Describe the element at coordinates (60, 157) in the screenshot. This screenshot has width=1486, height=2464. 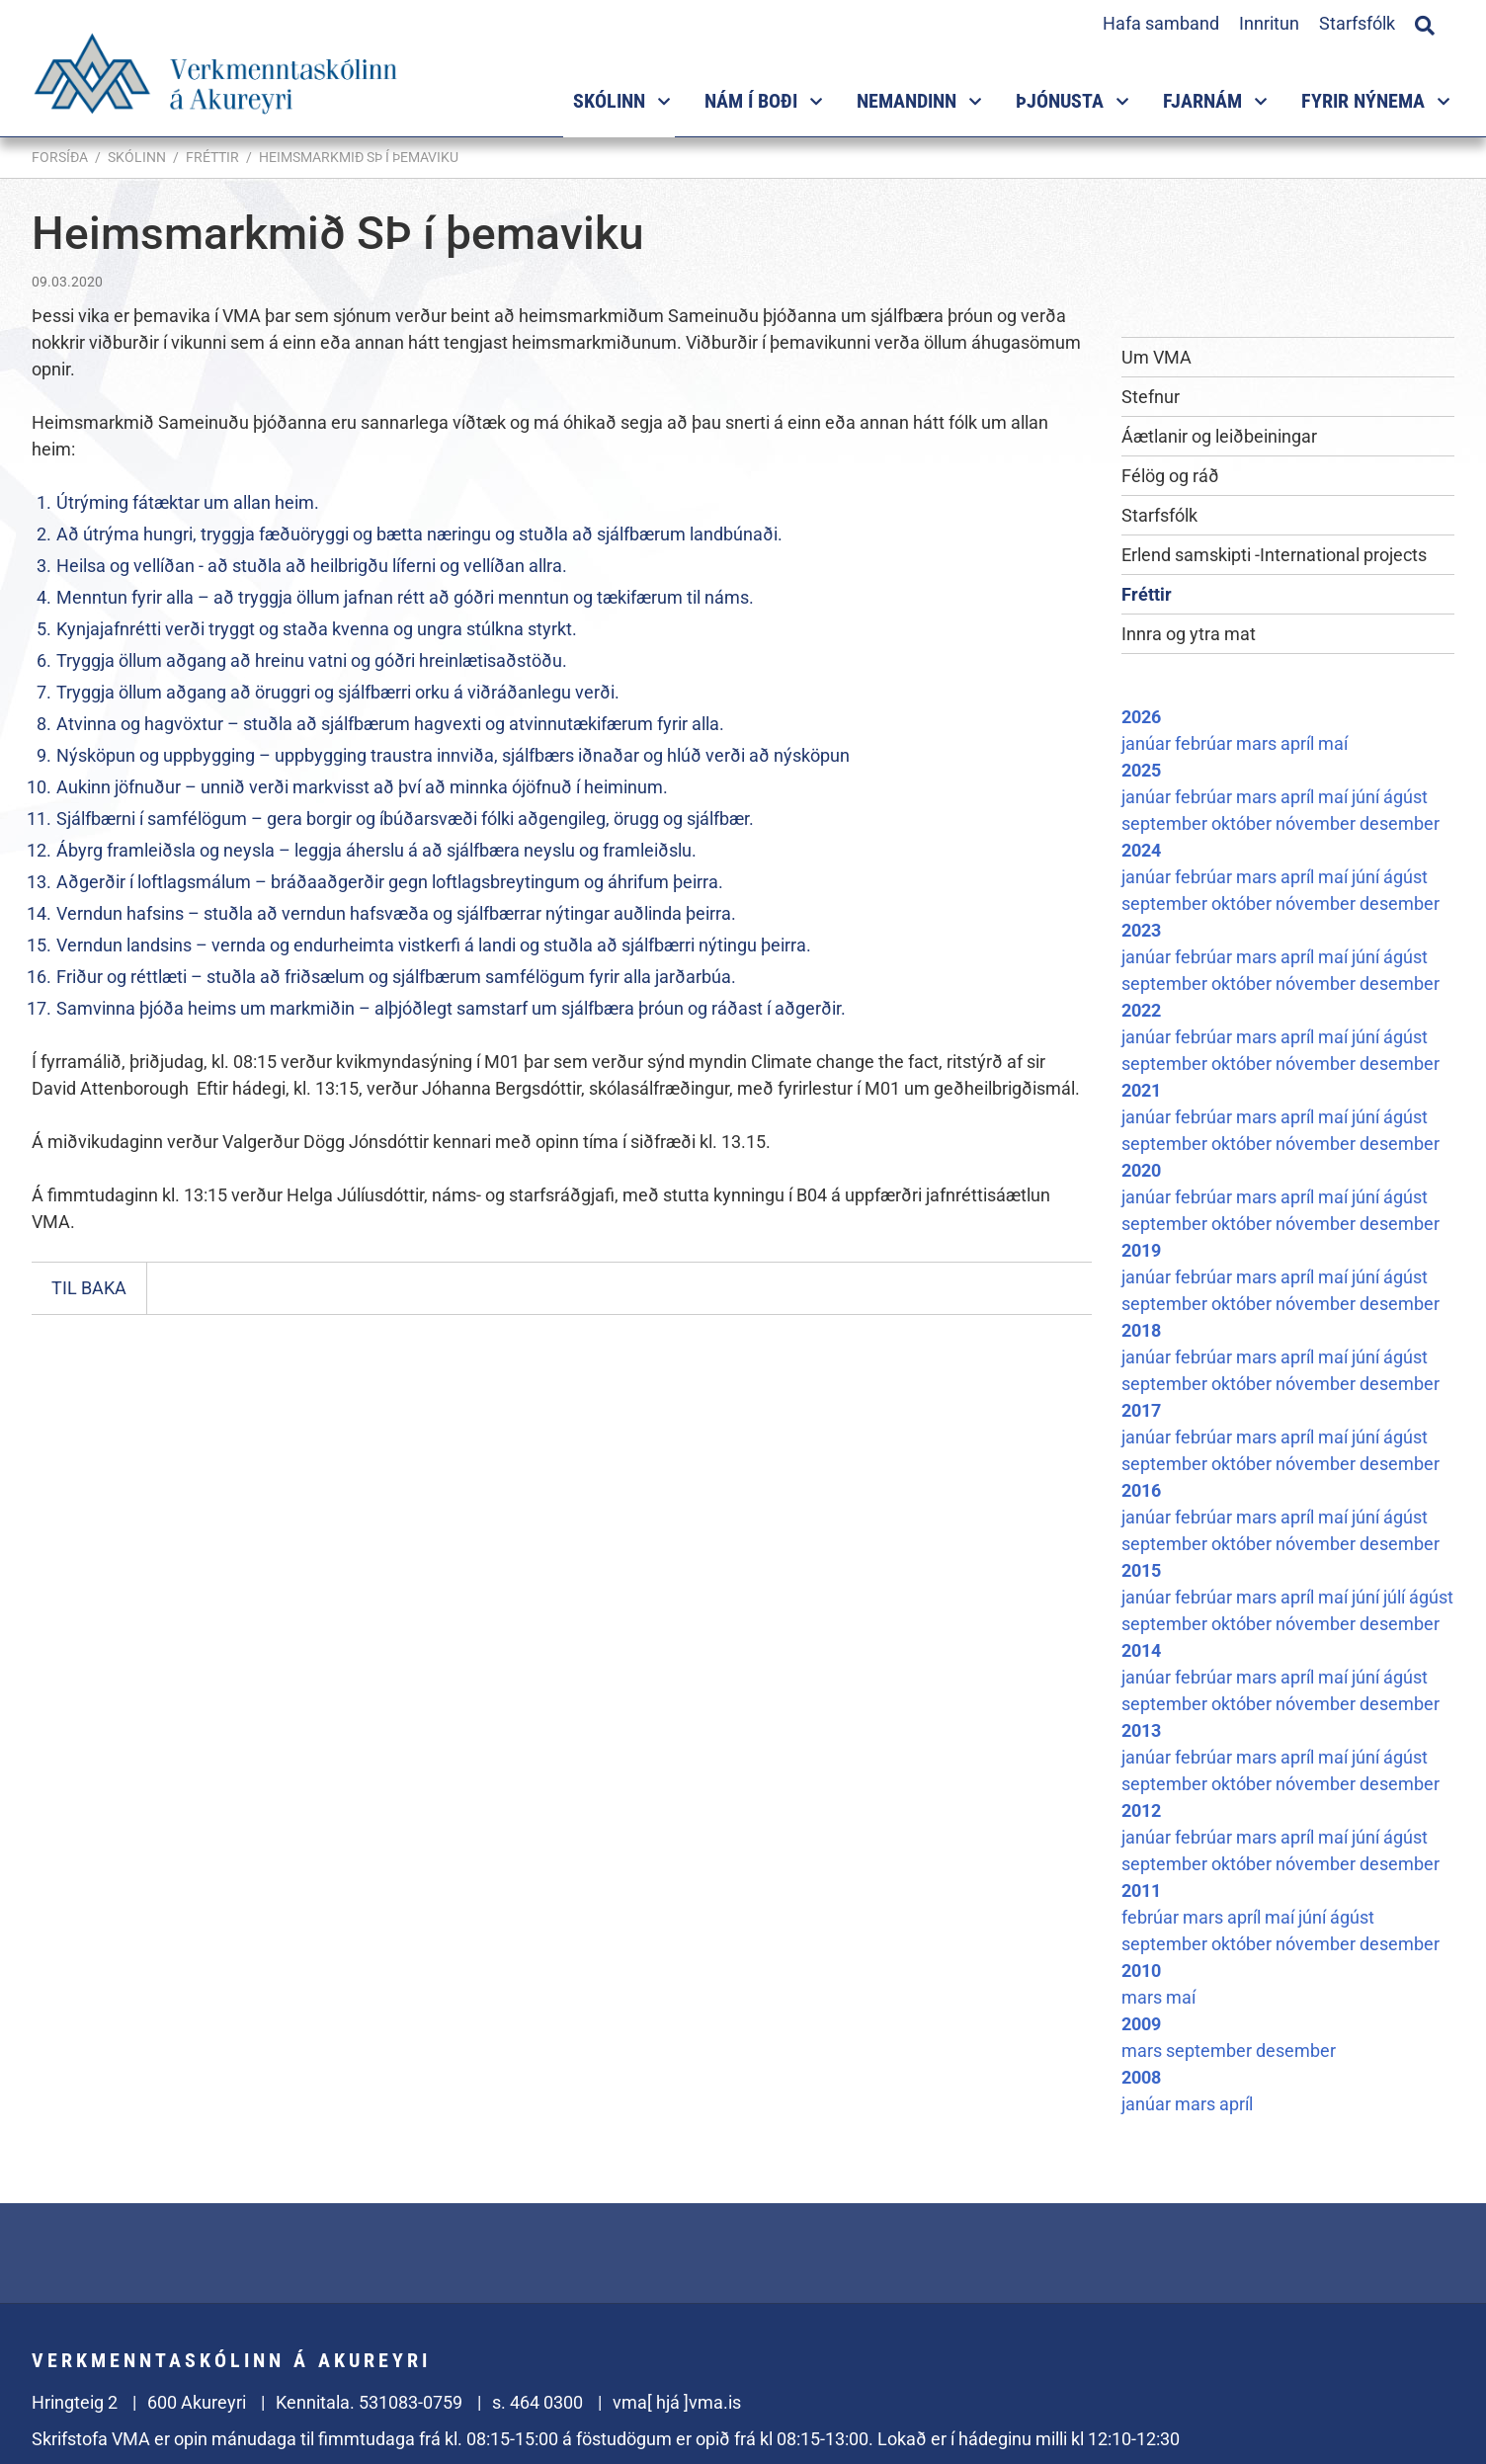
I see `Forsíða` at that location.